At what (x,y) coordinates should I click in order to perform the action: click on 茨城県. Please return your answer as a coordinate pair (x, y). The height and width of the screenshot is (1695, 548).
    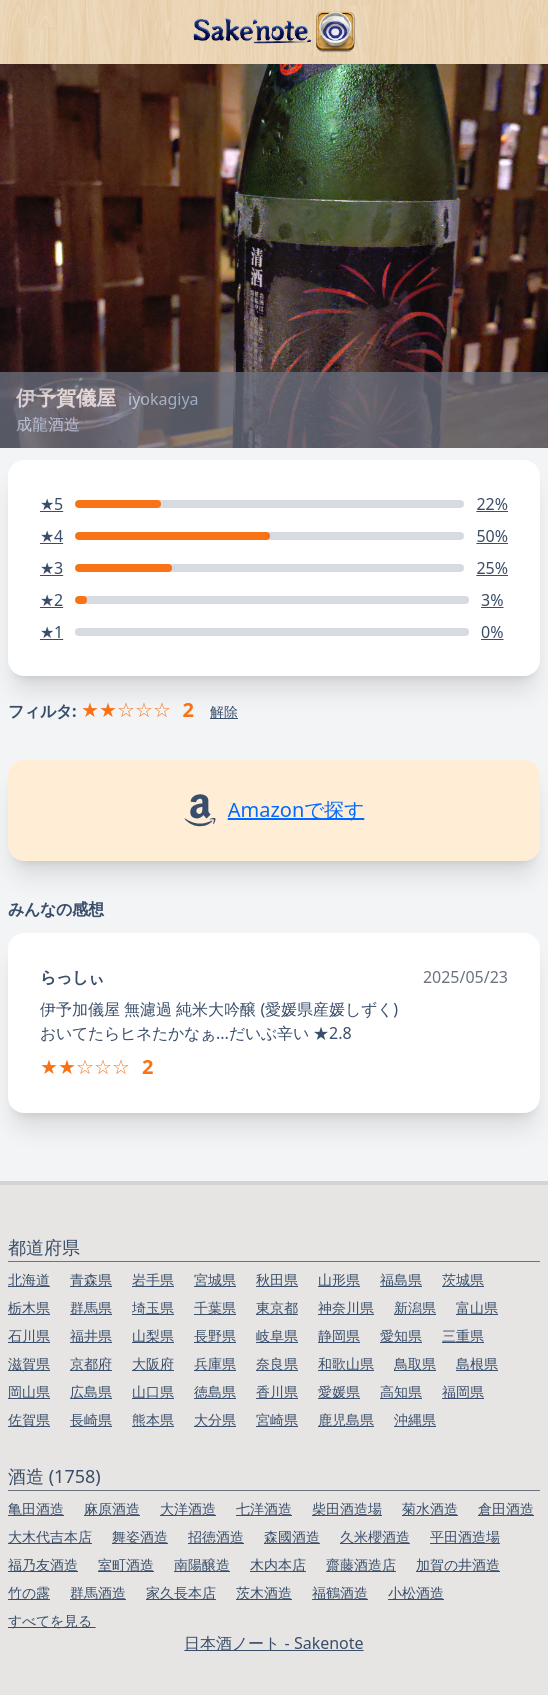
    Looking at the image, I should click on (463, 1279).